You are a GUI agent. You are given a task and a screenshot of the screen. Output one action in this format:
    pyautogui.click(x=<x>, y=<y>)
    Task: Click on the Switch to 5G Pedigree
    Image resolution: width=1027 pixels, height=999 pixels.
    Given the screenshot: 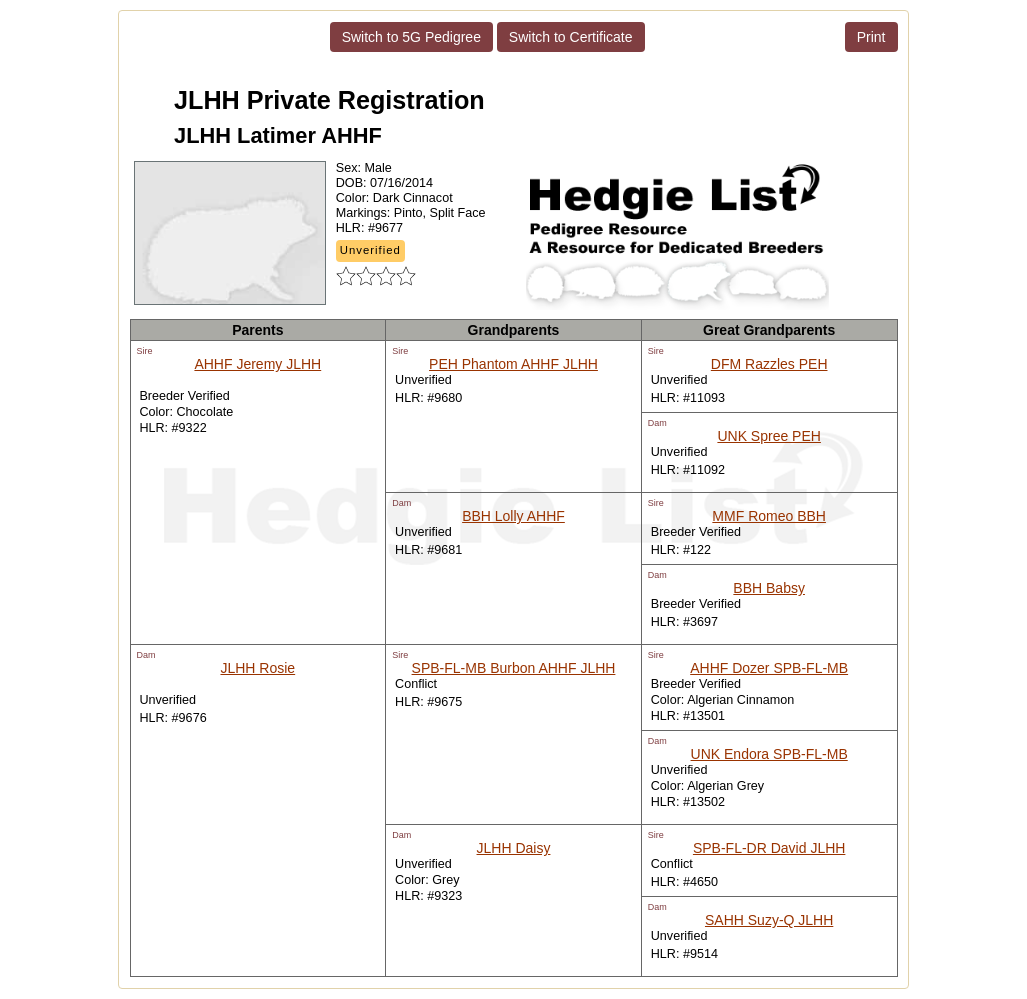 What is the action you would take?
    pyautogui.click(x=411, y=37)
    